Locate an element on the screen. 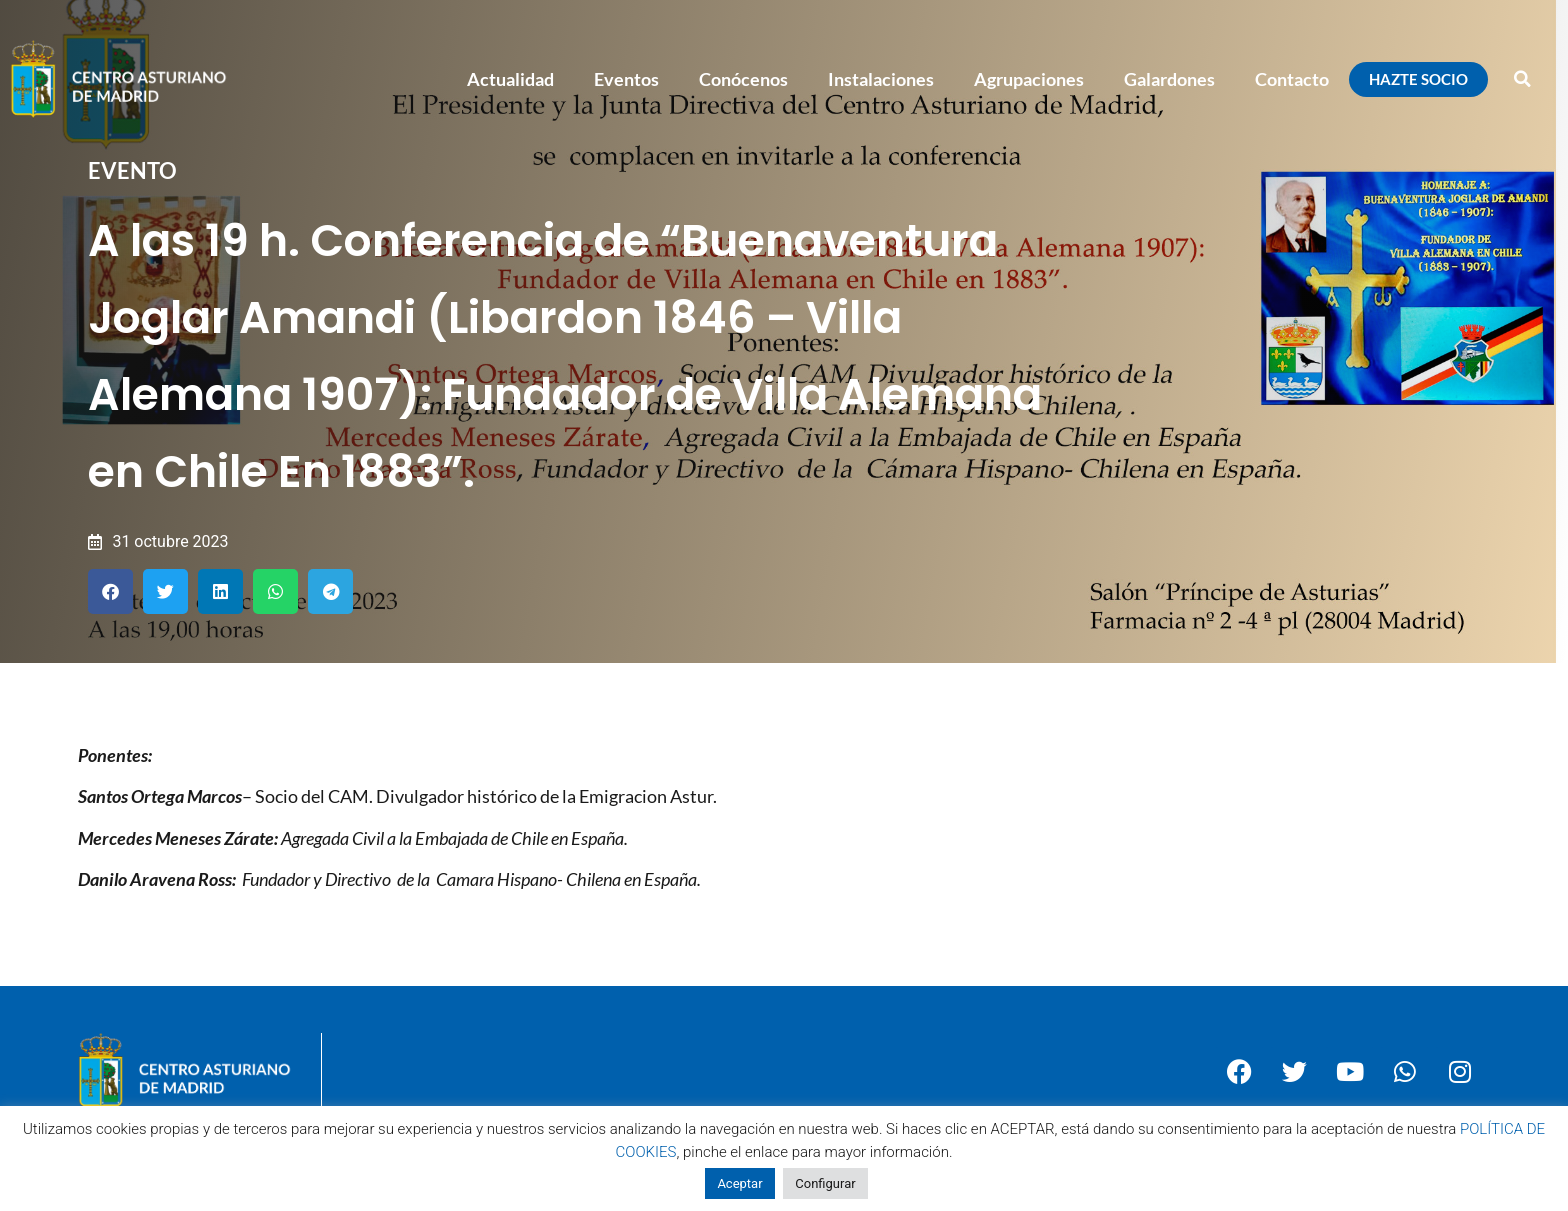  Actualidad is located at coordinates (510, 79).